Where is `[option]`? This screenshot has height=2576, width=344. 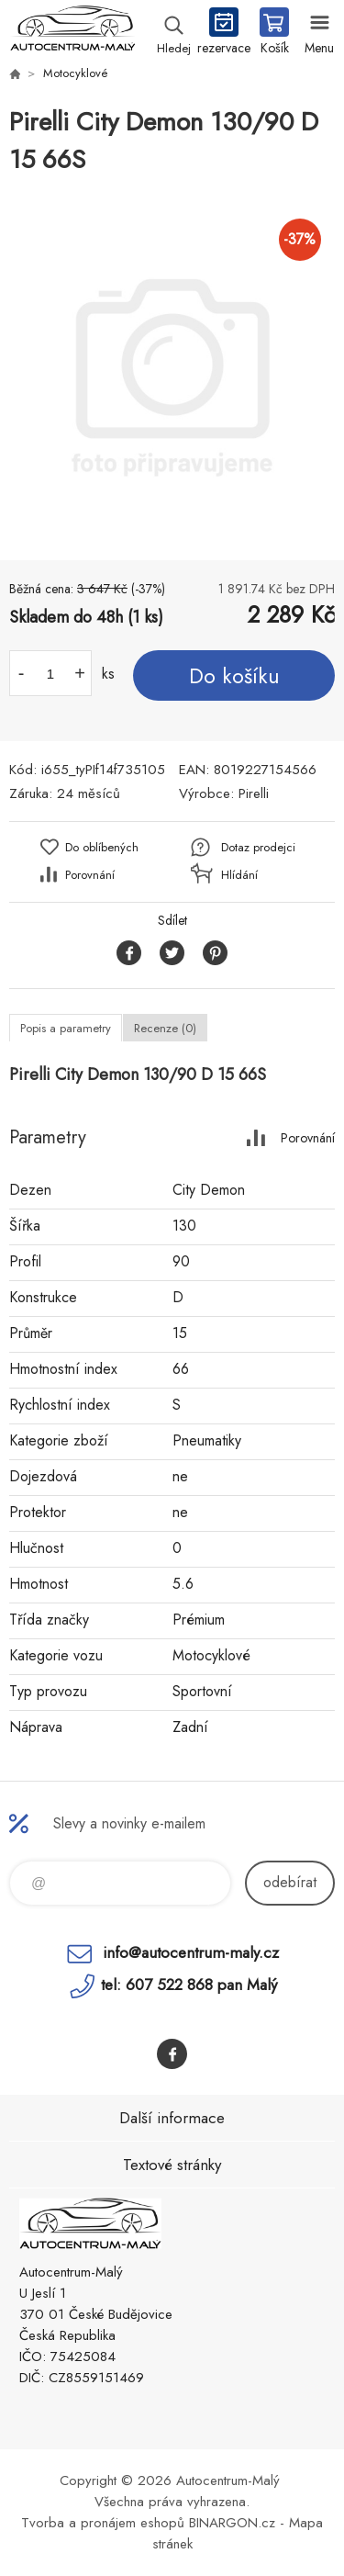
[option] is located at coordinates (172, 370).